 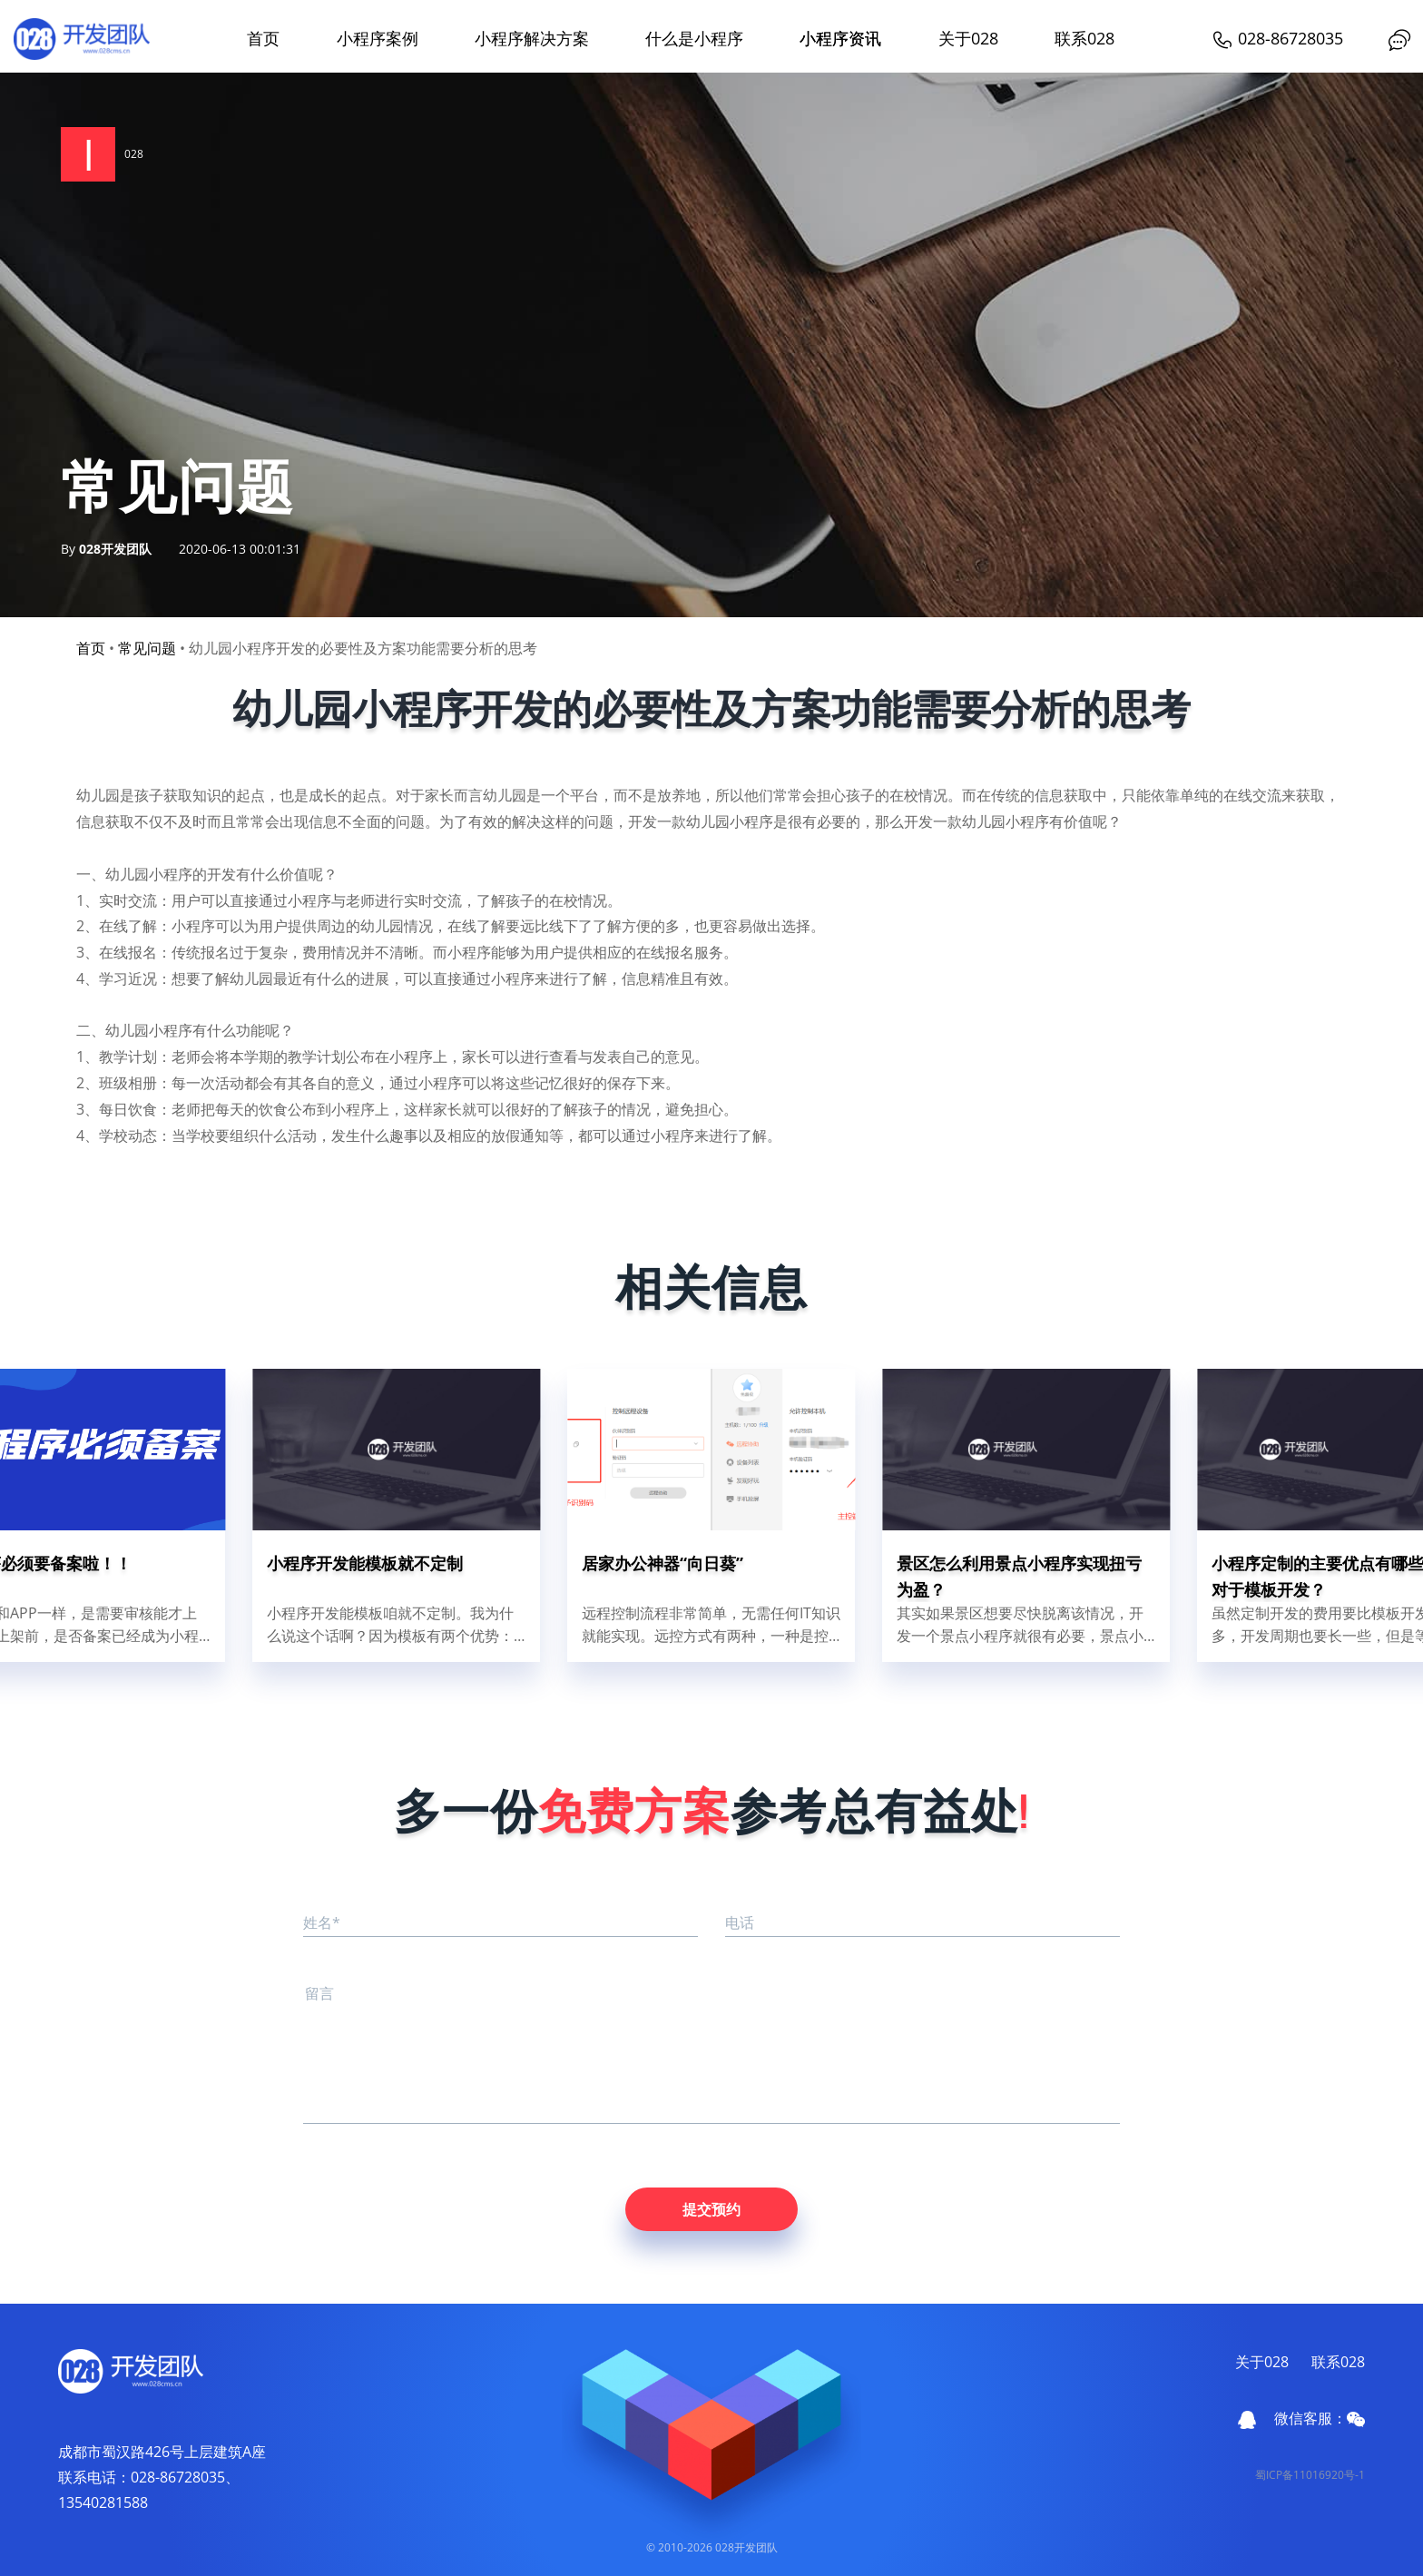 I want to click on 微信客服：, so click(x=1319, y=2418).